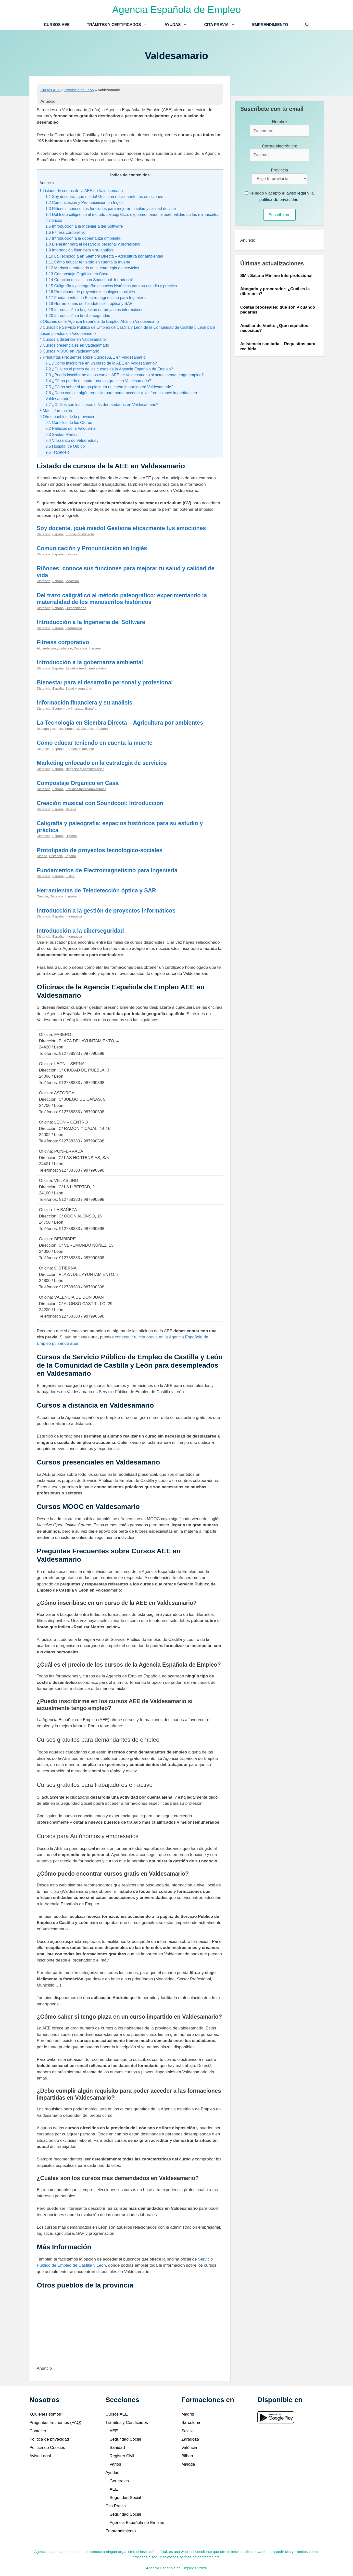  Describe the element at coordinates (98, 381) in the screenshot. I see `¿Cómo puedo encontrar cursos gratis en Valdesamario?` at that location.